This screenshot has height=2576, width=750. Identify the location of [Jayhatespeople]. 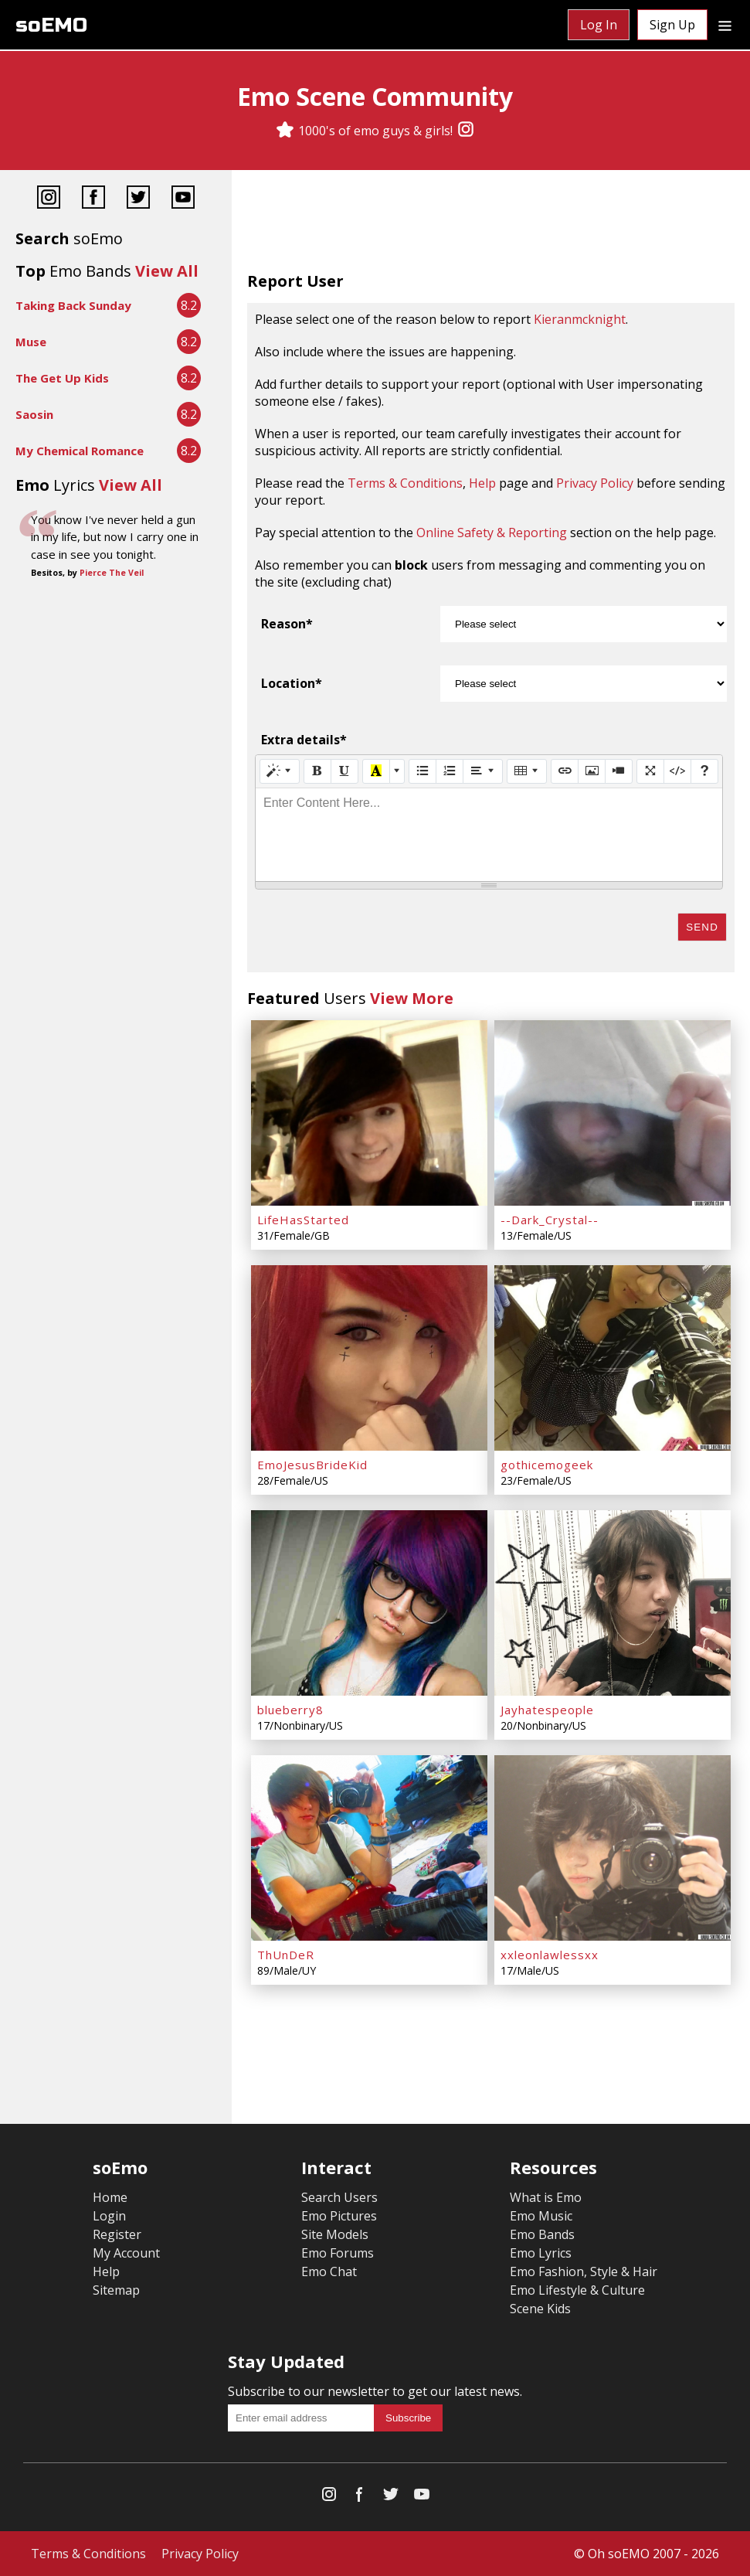
(612, 1603).